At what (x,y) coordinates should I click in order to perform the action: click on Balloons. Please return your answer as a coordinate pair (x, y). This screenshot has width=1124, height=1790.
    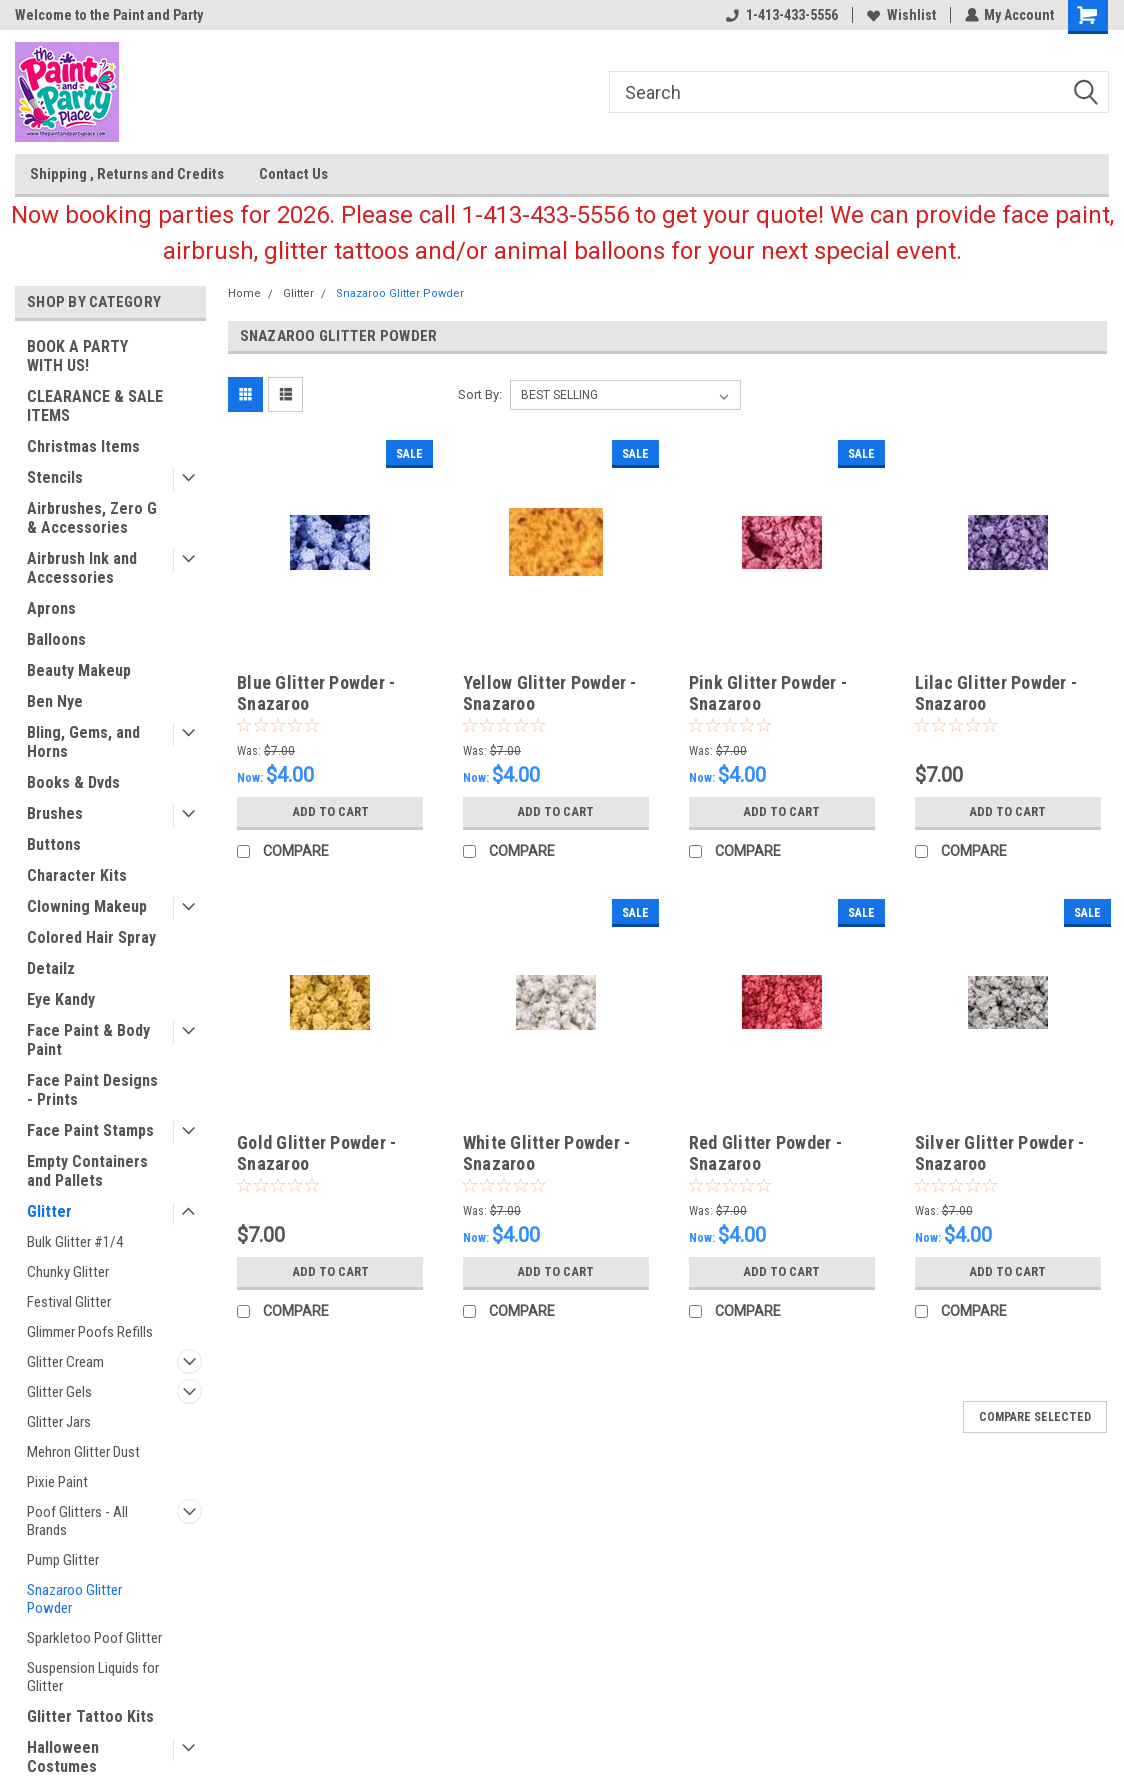
    Looking at the image, I should click on (56, 639).